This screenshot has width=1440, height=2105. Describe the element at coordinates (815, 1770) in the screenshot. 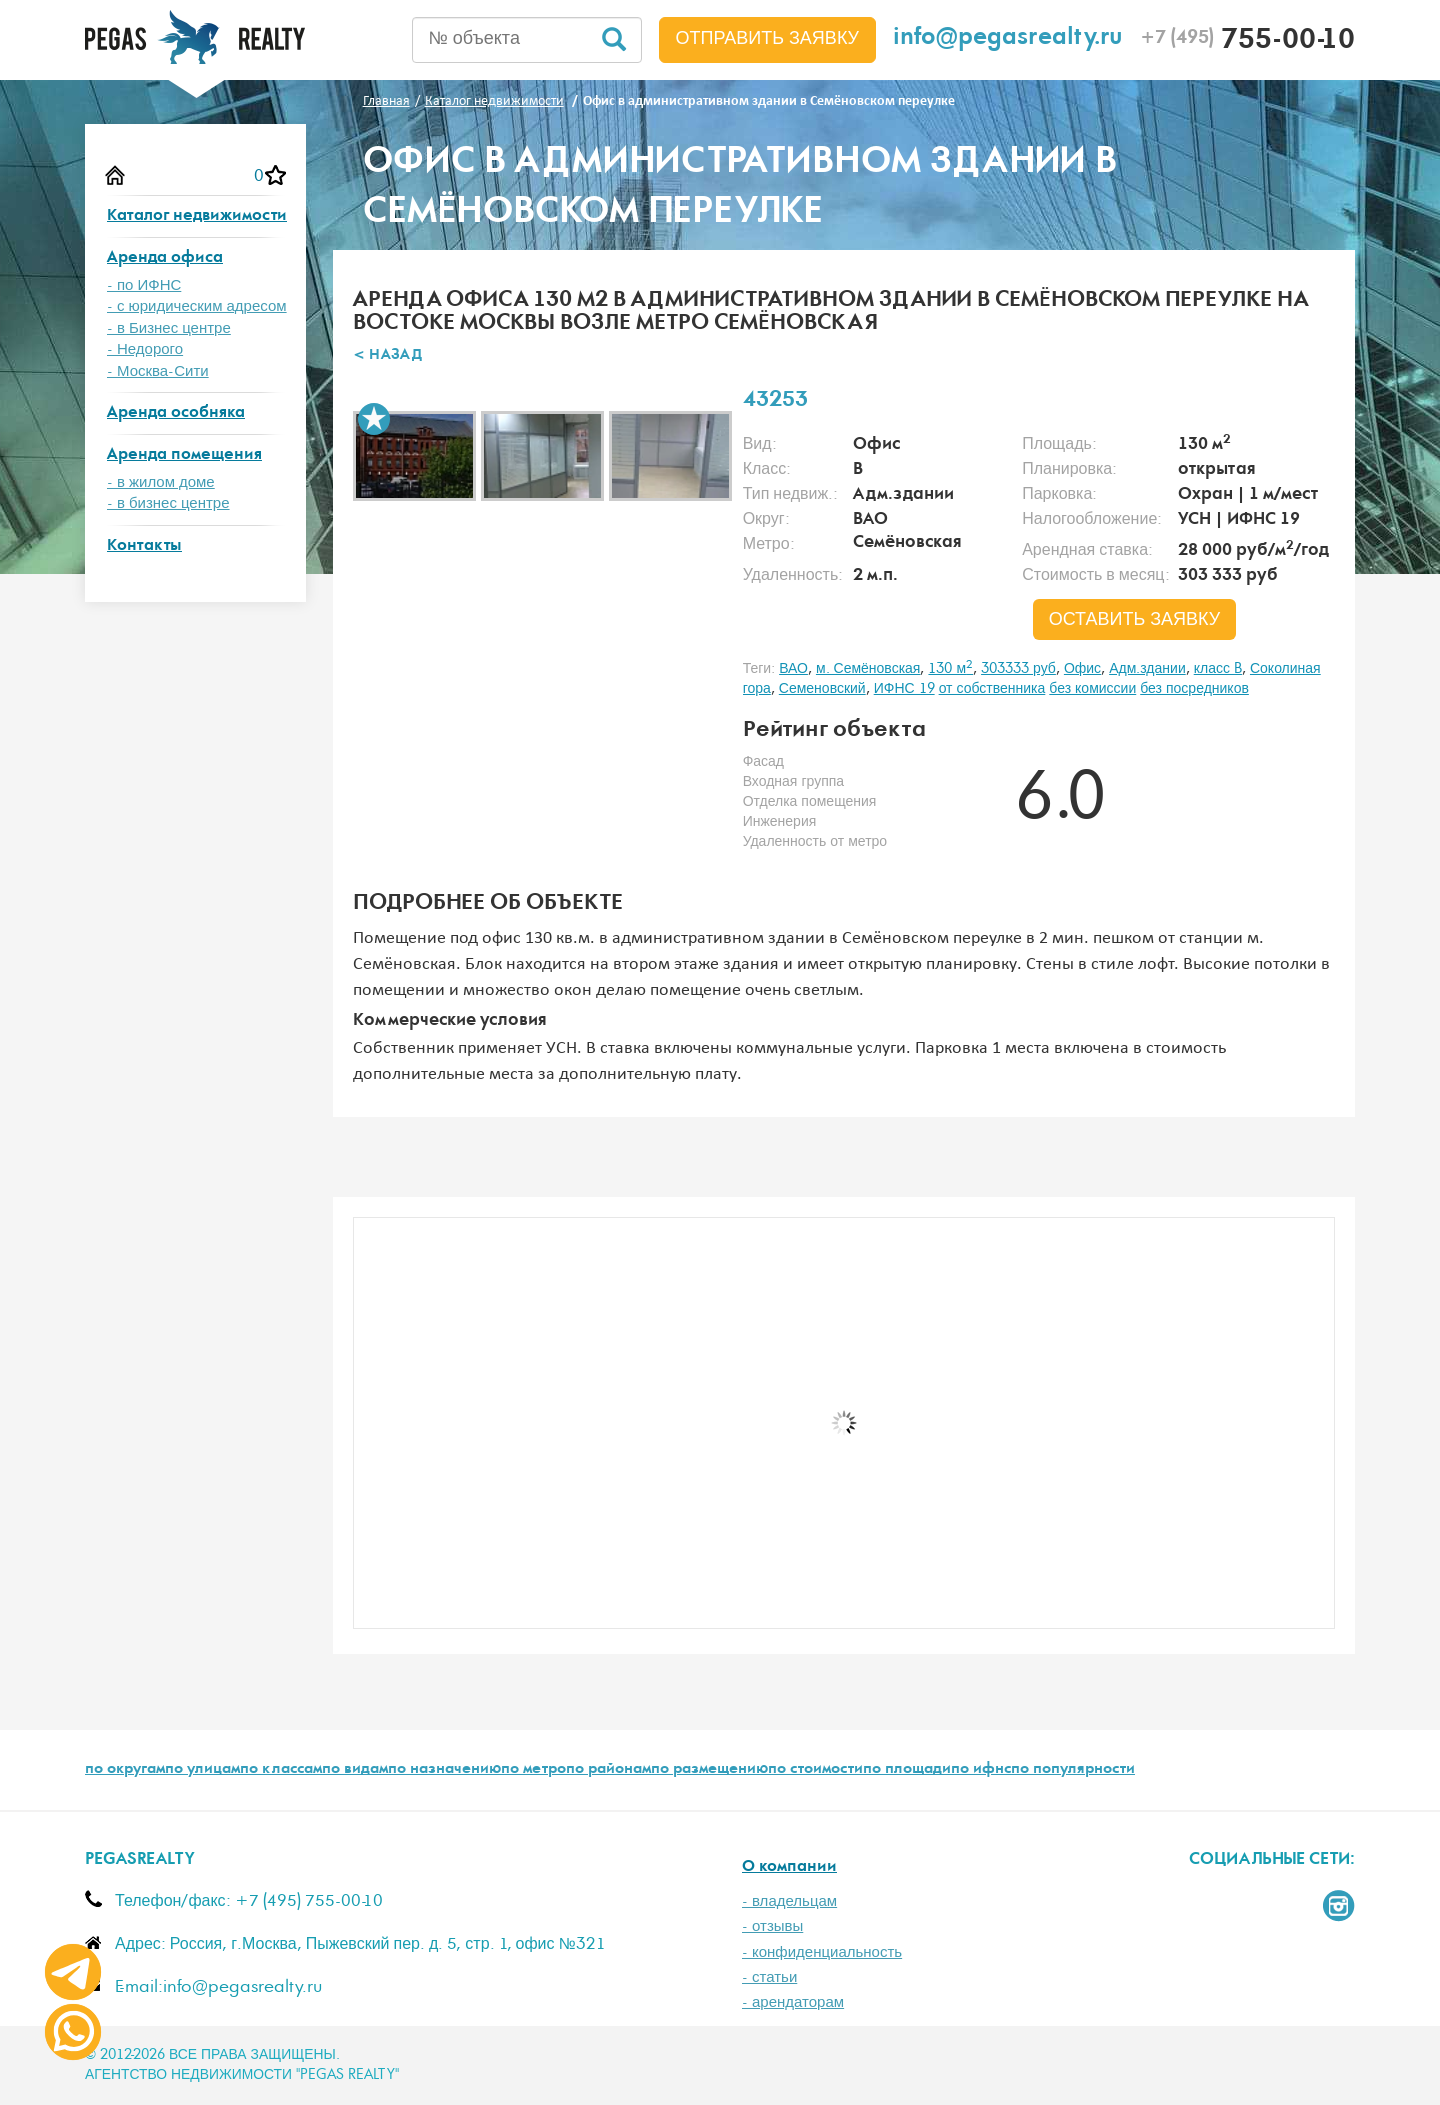

I see `по стоимости` at that location.